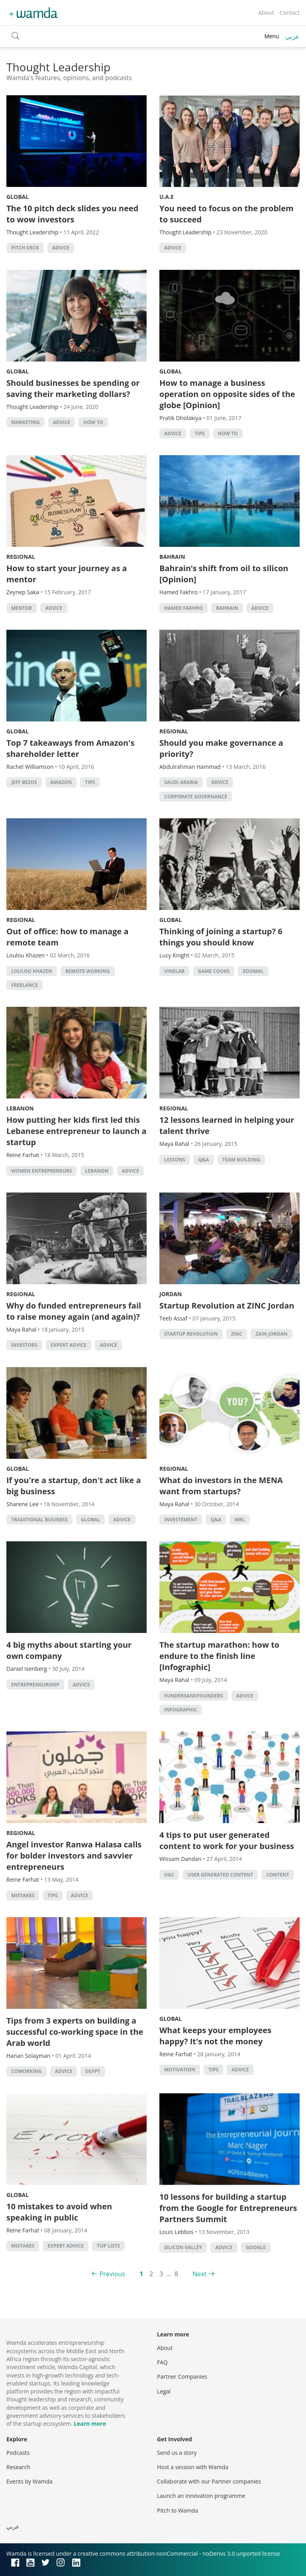 The image size is (306, 2576). What do you see at coordinates (59, 2212) in the screenshot?
I see `10 mistakes to avoid when speaking in public` at bounding box center [59, 2212].